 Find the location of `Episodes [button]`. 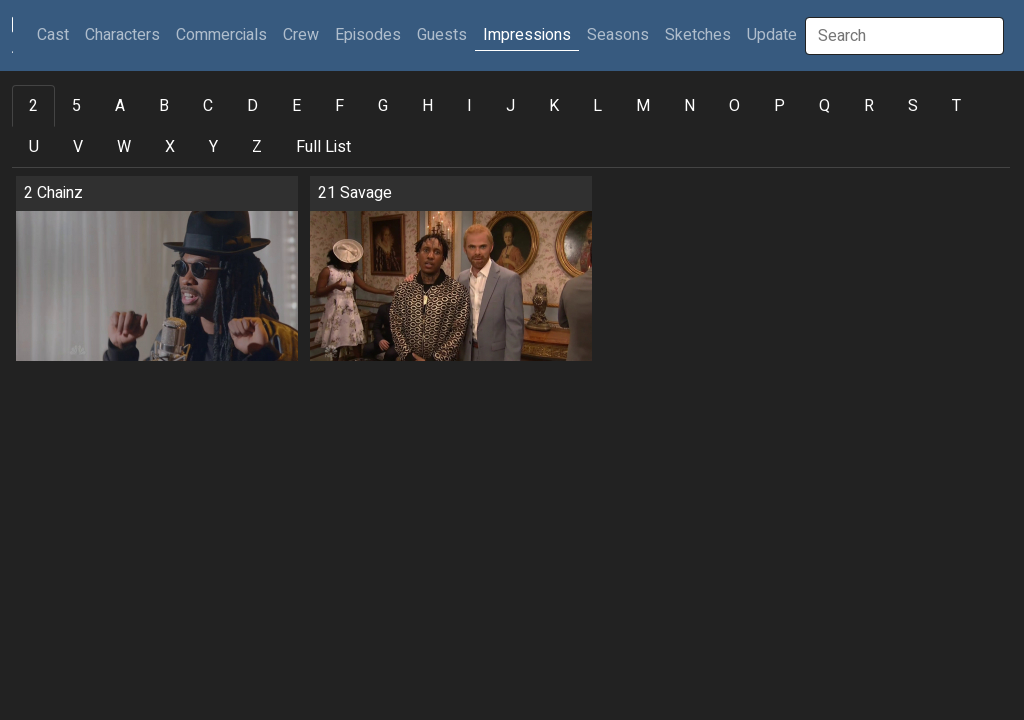

Episodes [button] is located at coordinates (368, 35).